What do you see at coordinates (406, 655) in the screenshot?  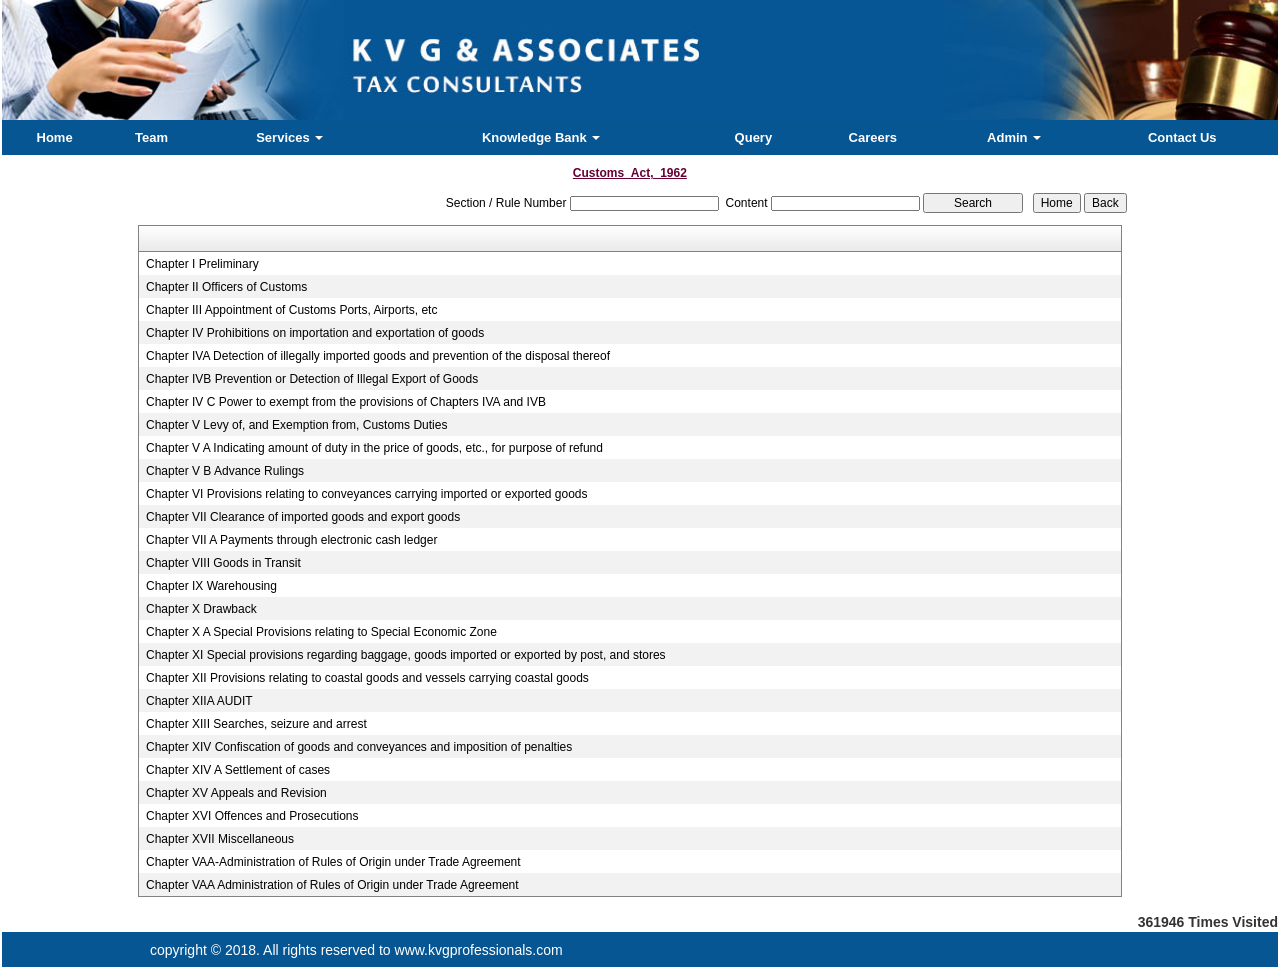 I see `Chapter XI Special provisions regarding baggage, goods imported or exported by post, and stores` at bounding box center [406, 655].